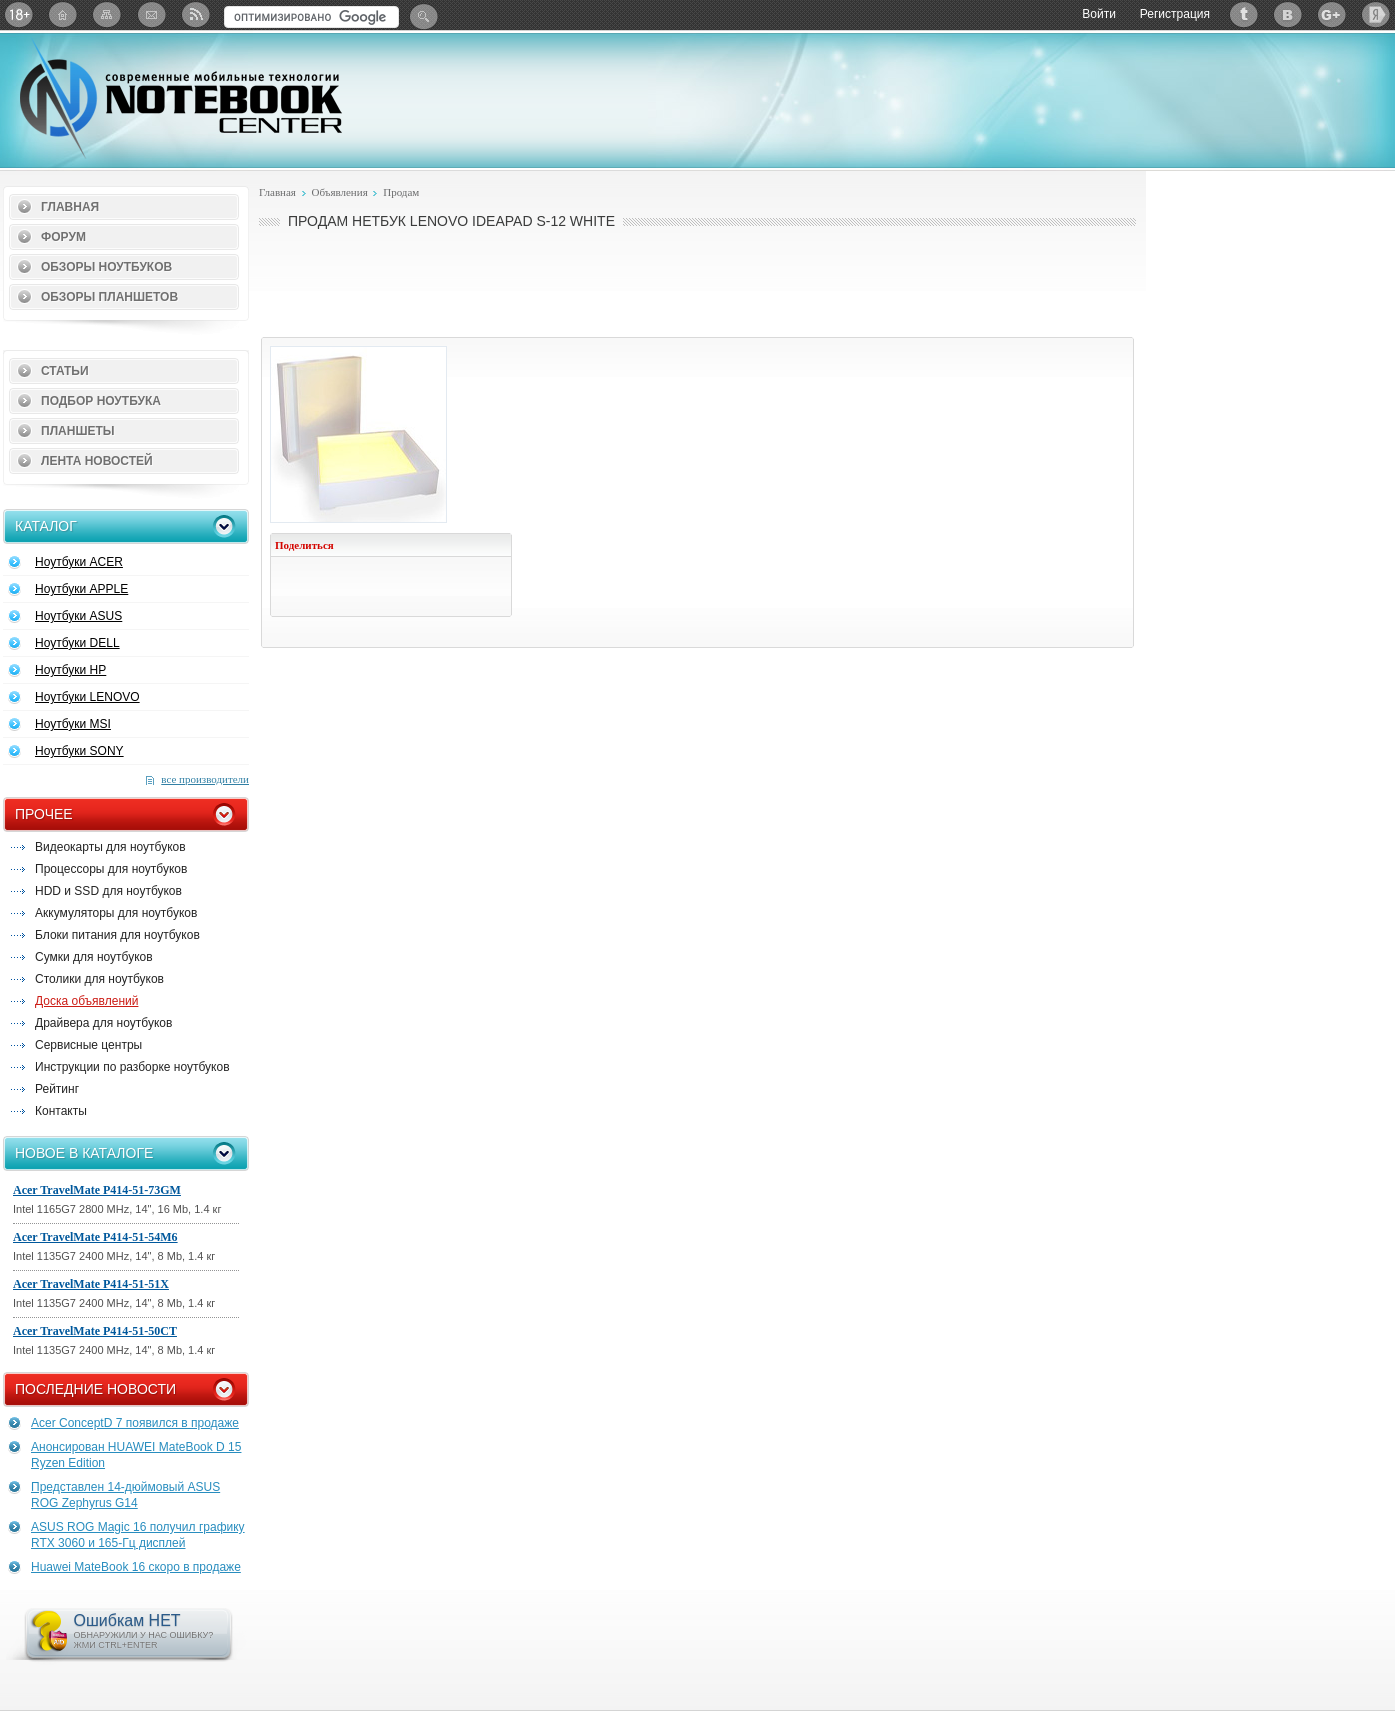 The width and height of the screenshot is (1395, 1711). What do you see at coordinates (108, 891) in the screenshot?
I see `HDD и SSD для ноутбуков` at bounding box center [108, 891].